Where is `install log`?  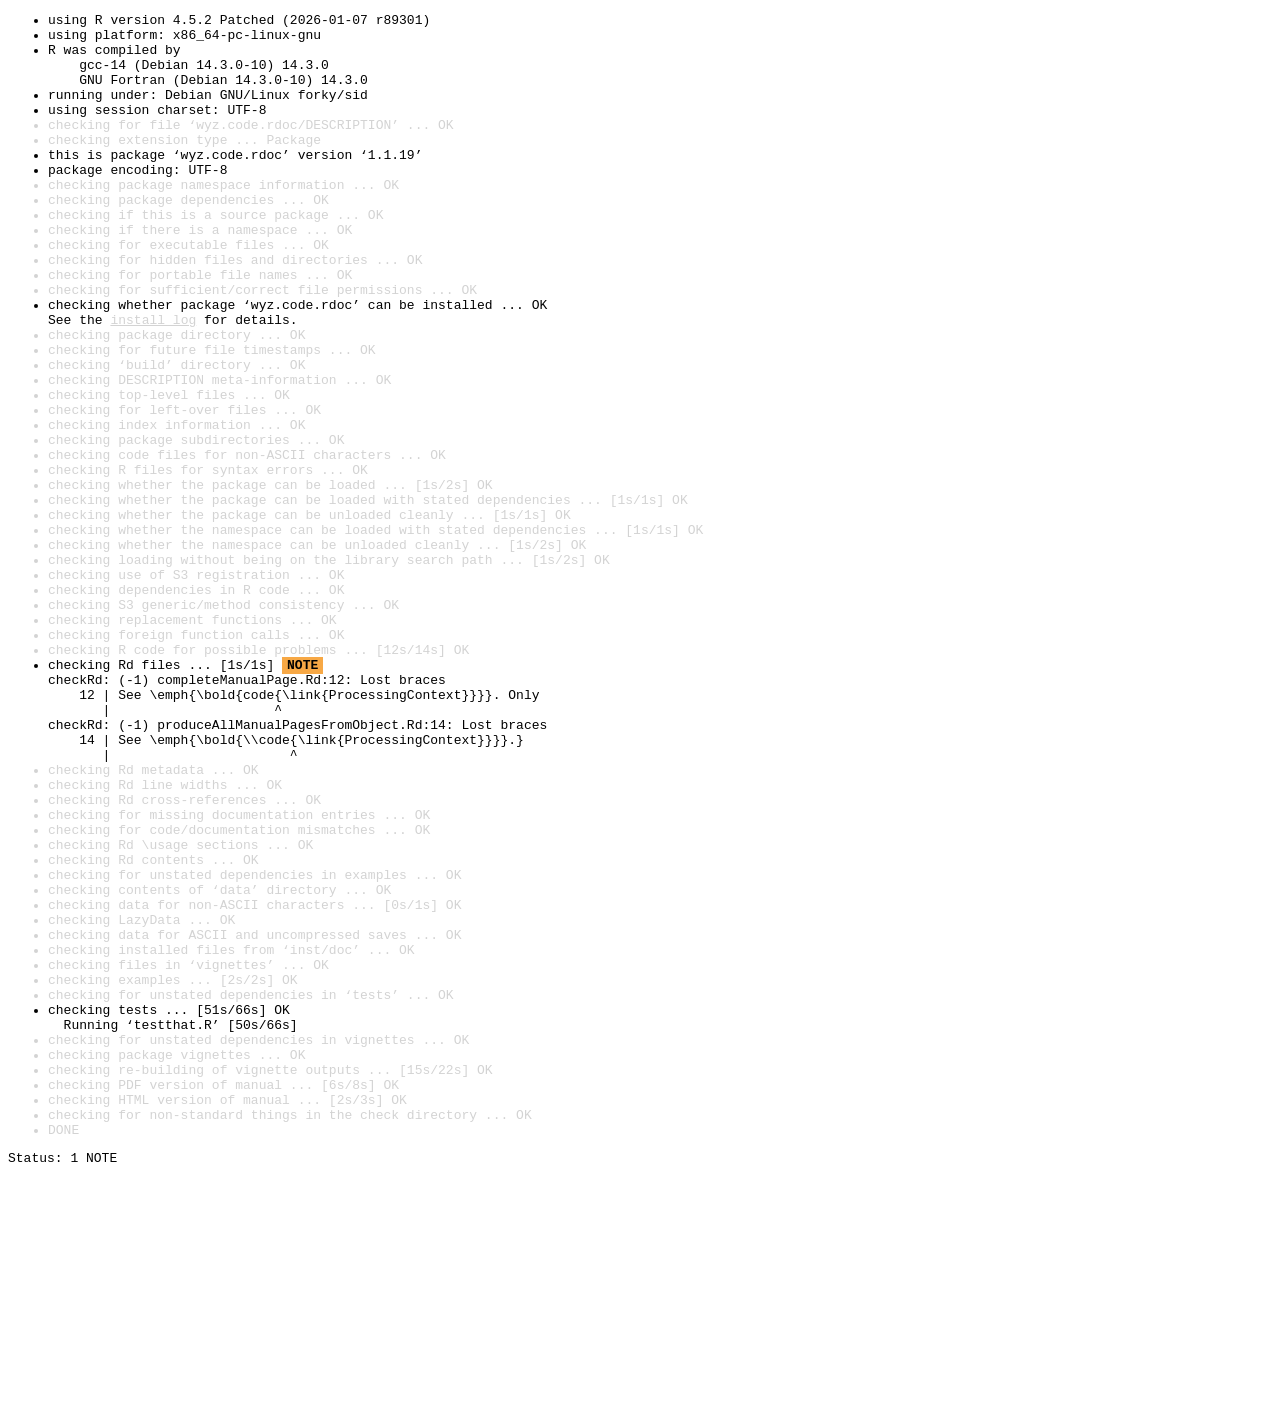 install log is located at coordinates (153, 382).